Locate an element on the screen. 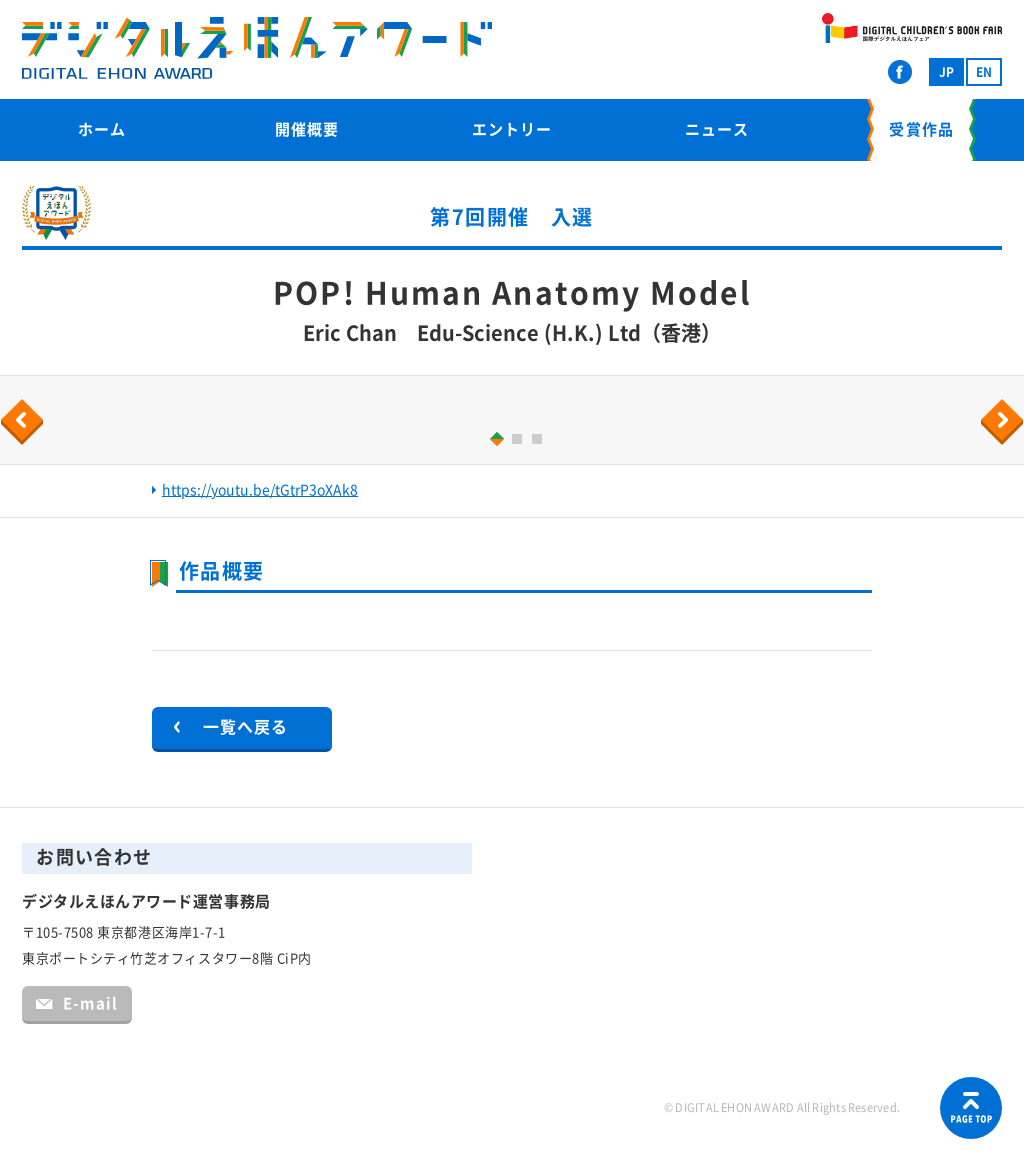  開催概要 is located at coordinates (307, 129).